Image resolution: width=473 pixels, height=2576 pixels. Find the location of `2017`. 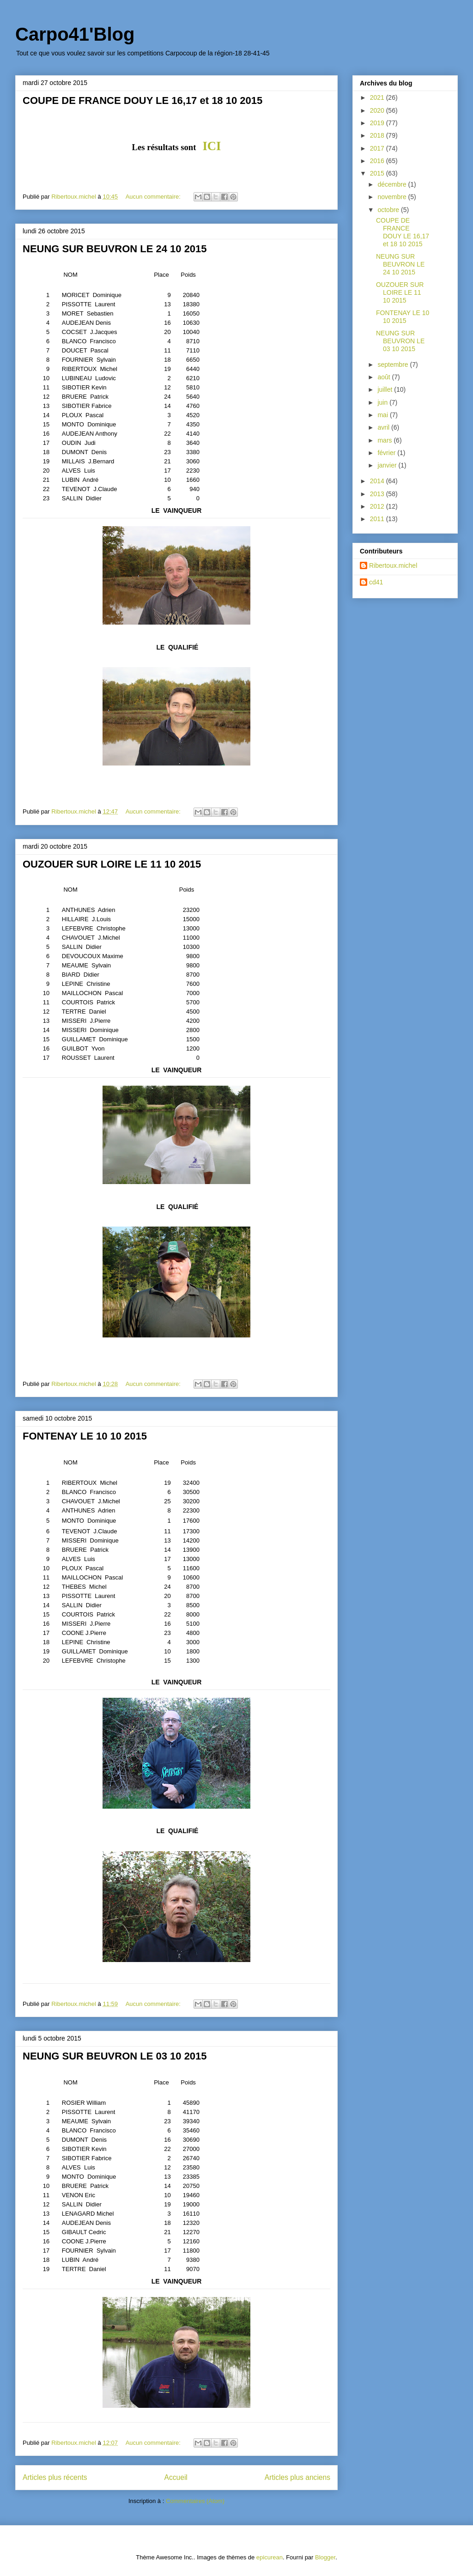

2017 is located at coordinates (378, 148).